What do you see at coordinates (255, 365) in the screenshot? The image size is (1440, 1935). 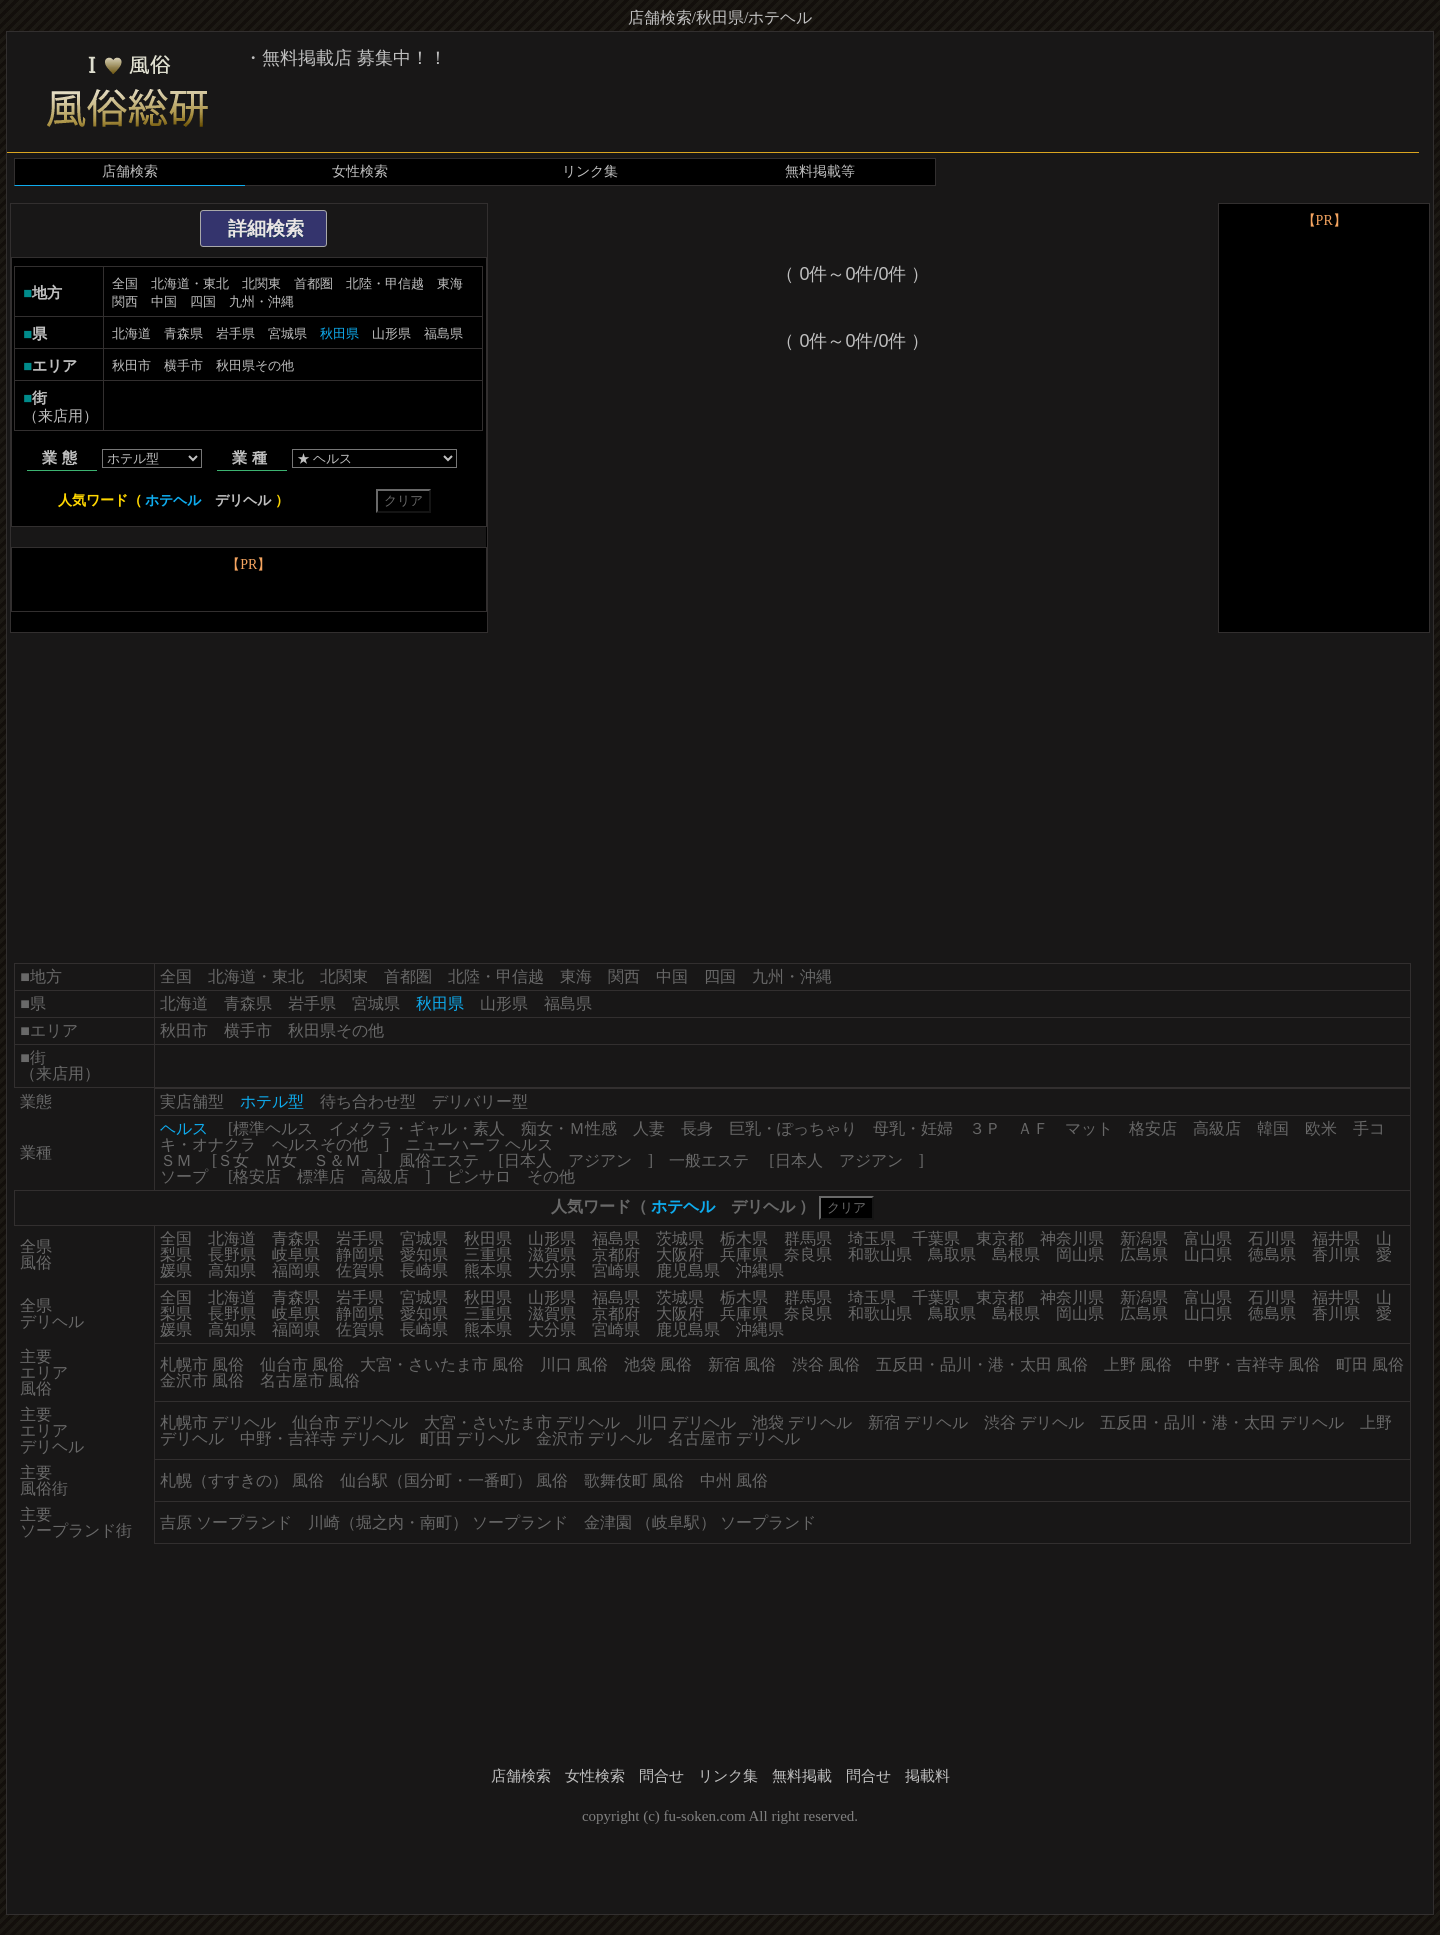 I see `秋田県その他` at bounding box center [255, 365].